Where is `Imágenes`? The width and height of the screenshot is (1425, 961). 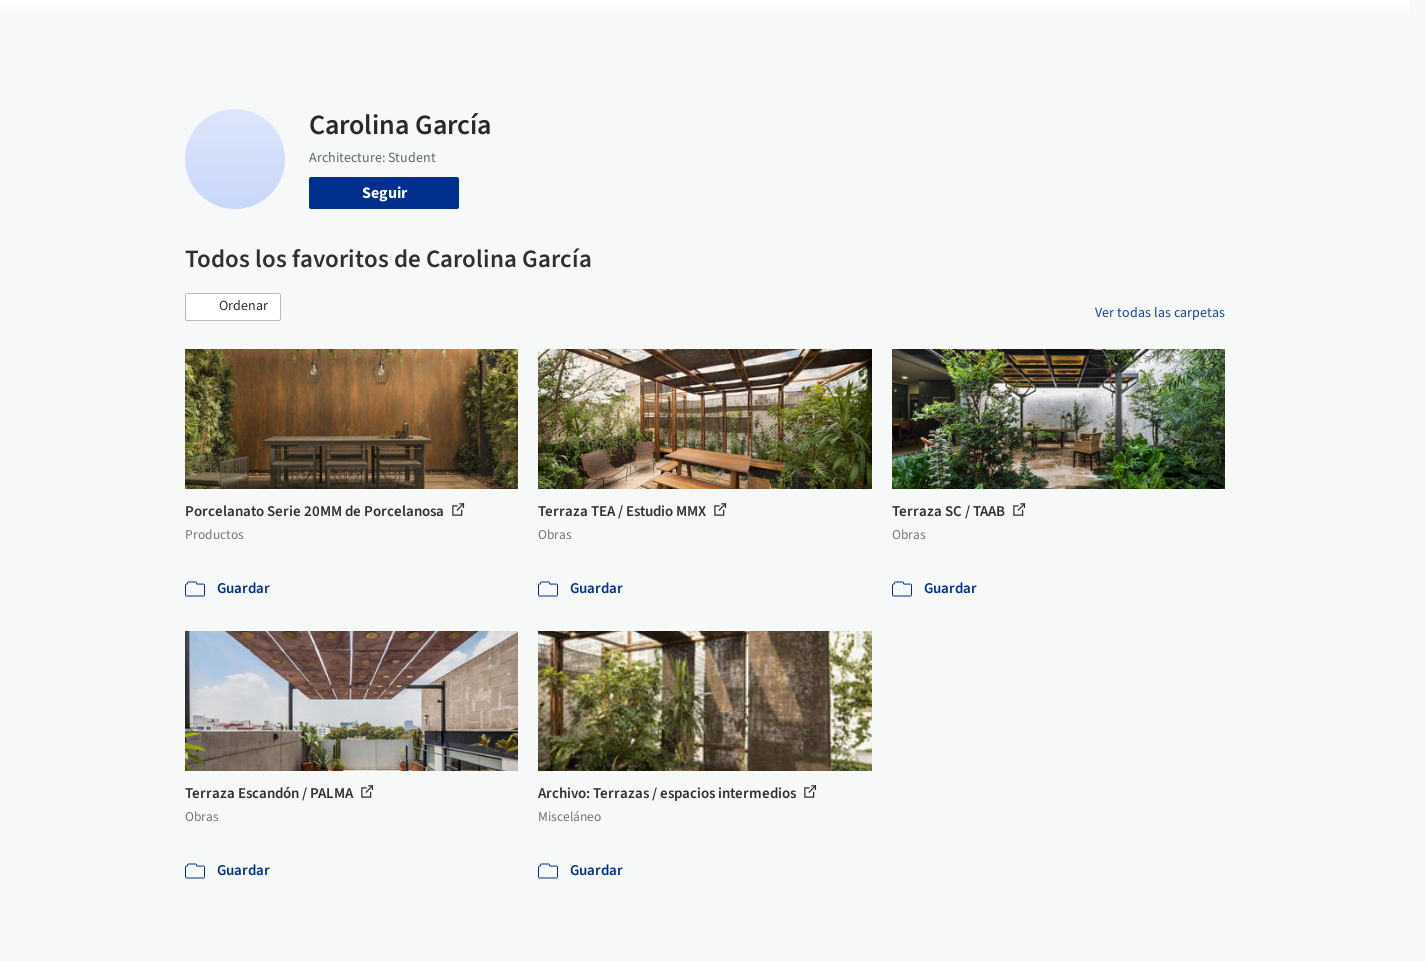
Imágenes is located at coordinates (699, 28).